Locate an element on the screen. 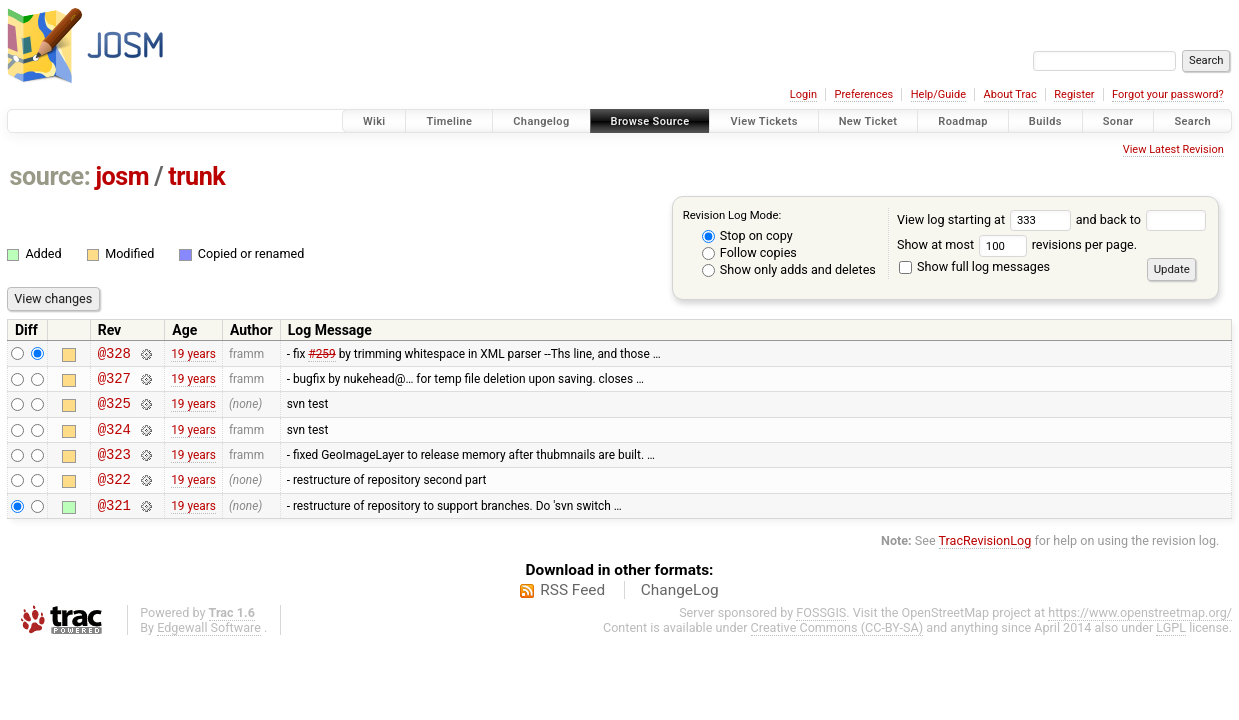 The image size is (1239, 720). Show only adds and deletes is located at coordinates (789, 269).